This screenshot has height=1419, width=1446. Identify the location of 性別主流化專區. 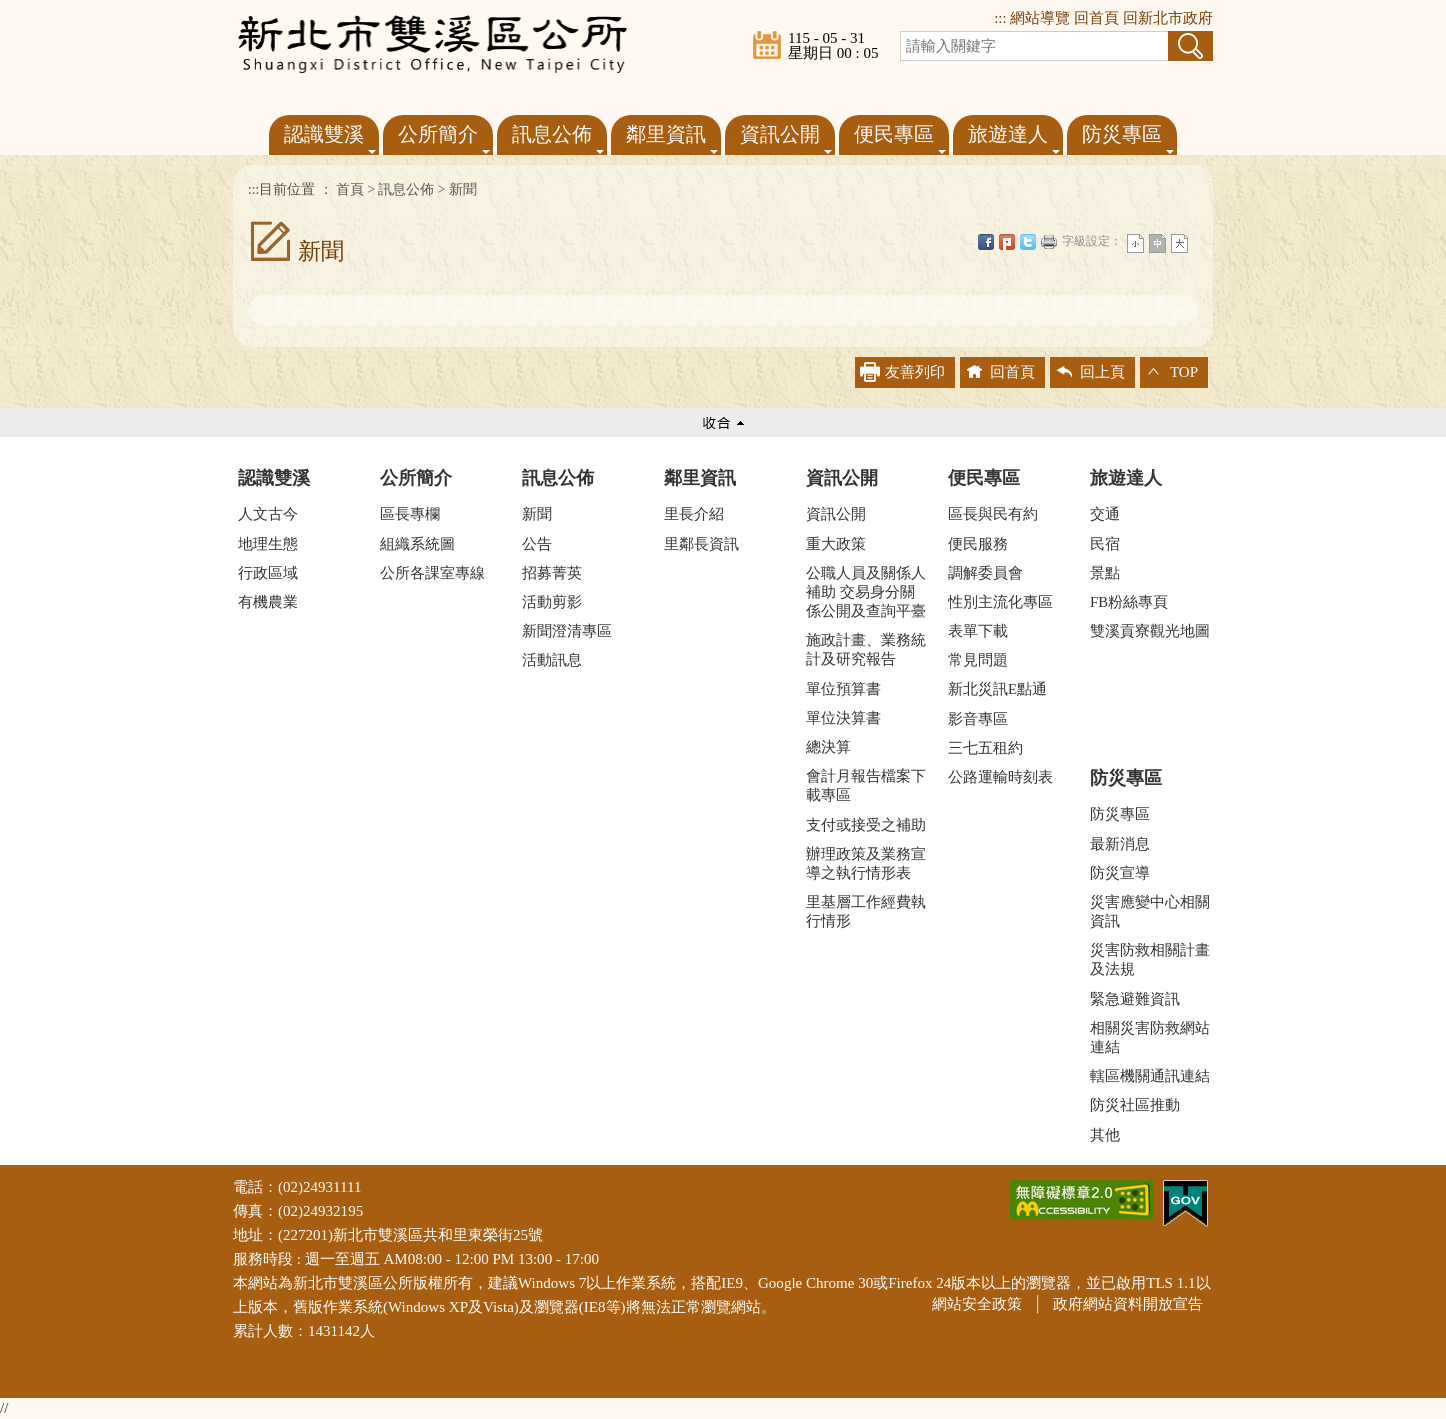
(1000, 602).